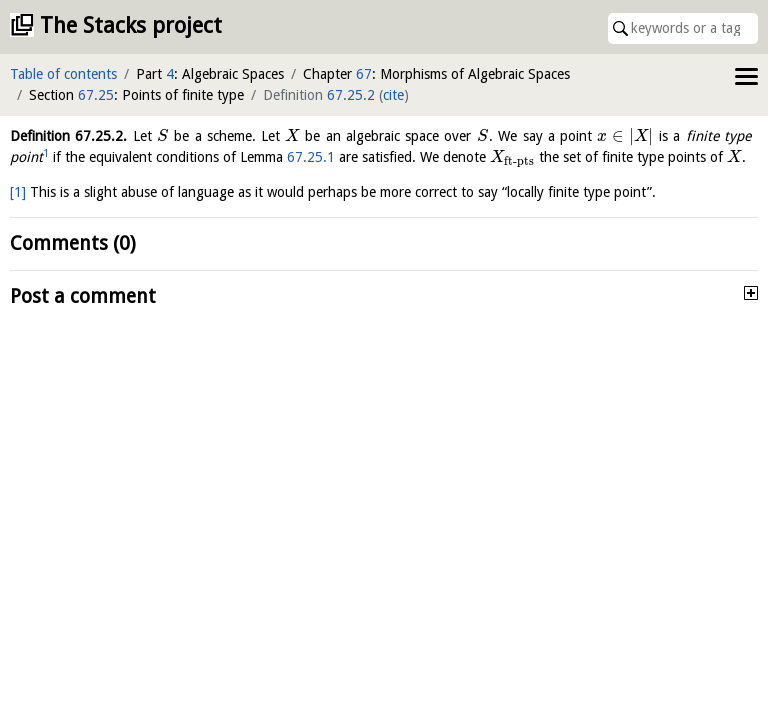 The image size is (768, 720). I want to click on The Stacks project, so click(131, 25).